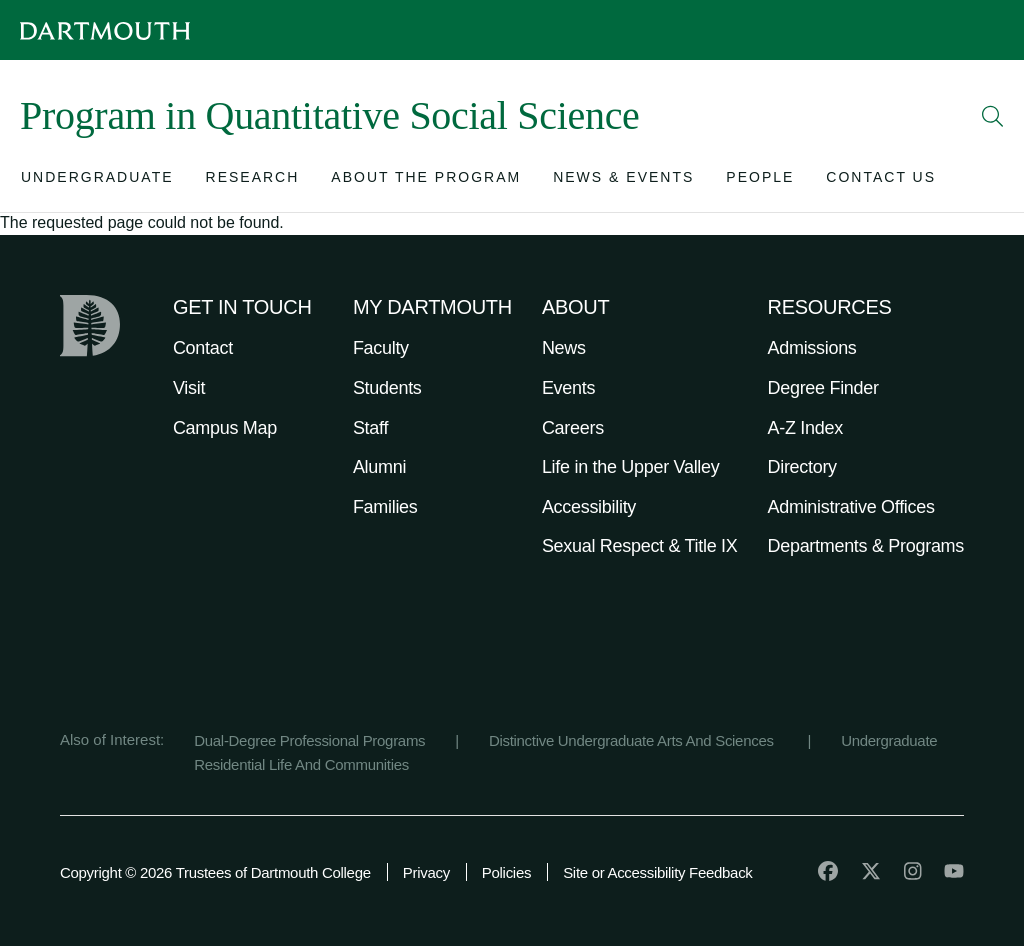 The image size is (1024, 946). What do you see at coordinates (564, 348) in the screenshot?
I see `News` at bounding box center [564, 348].